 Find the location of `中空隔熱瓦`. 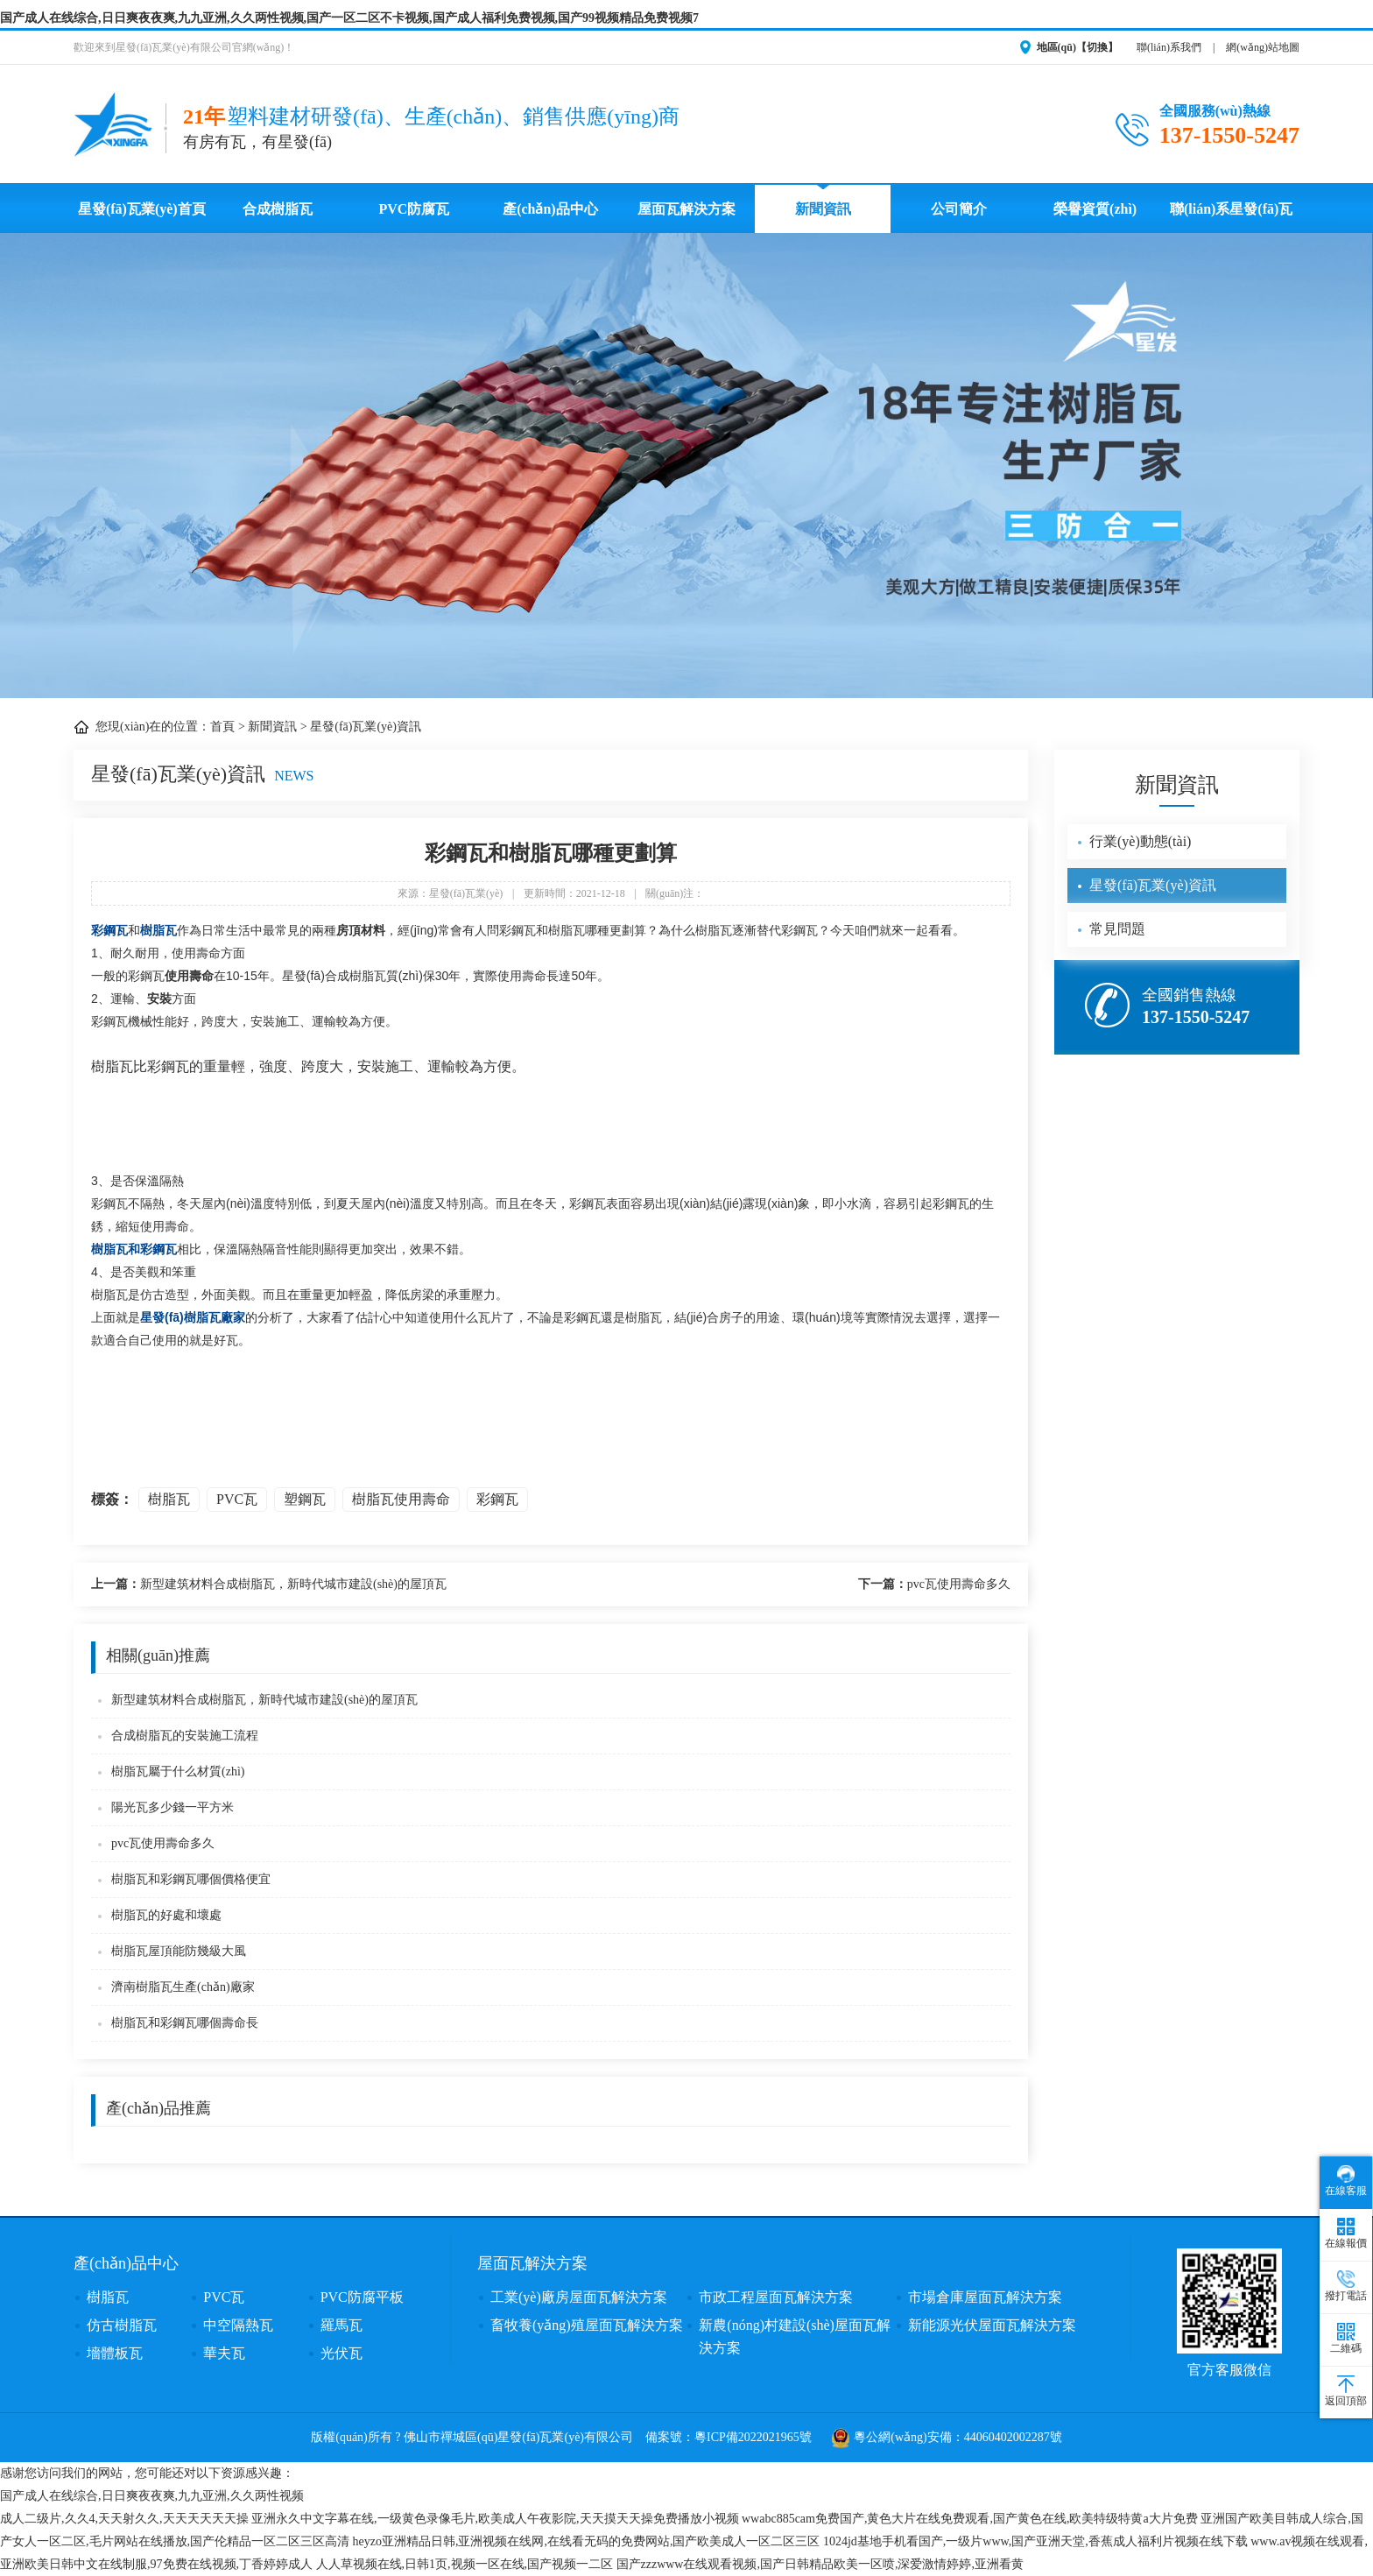

中空隔熱瓦 is located at coordinates (238, 2325).